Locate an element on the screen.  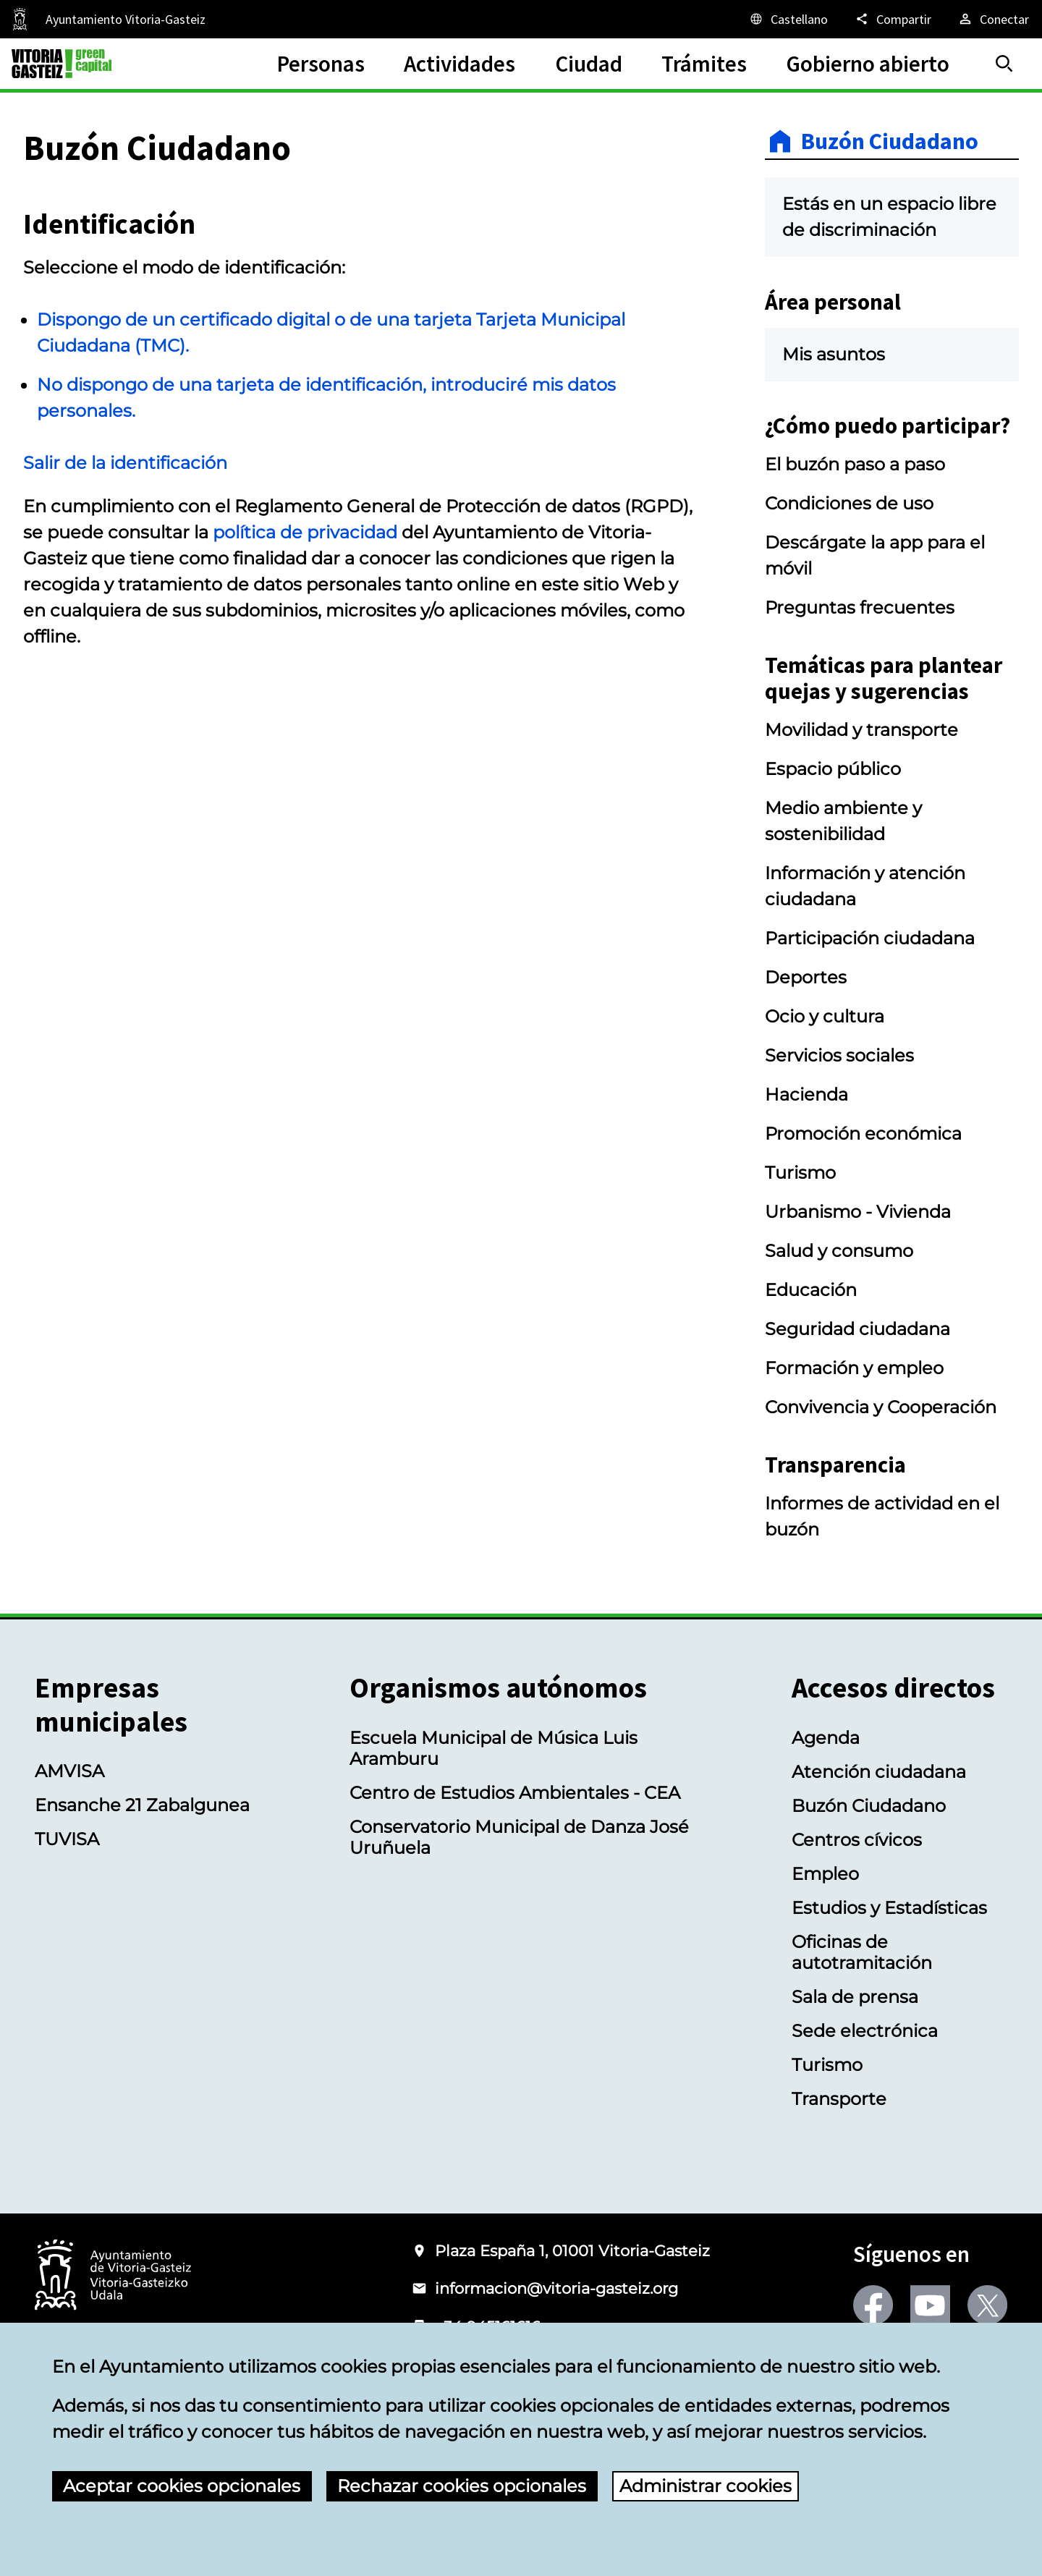
Salud y consumo is located at coordinates (839, 1250).